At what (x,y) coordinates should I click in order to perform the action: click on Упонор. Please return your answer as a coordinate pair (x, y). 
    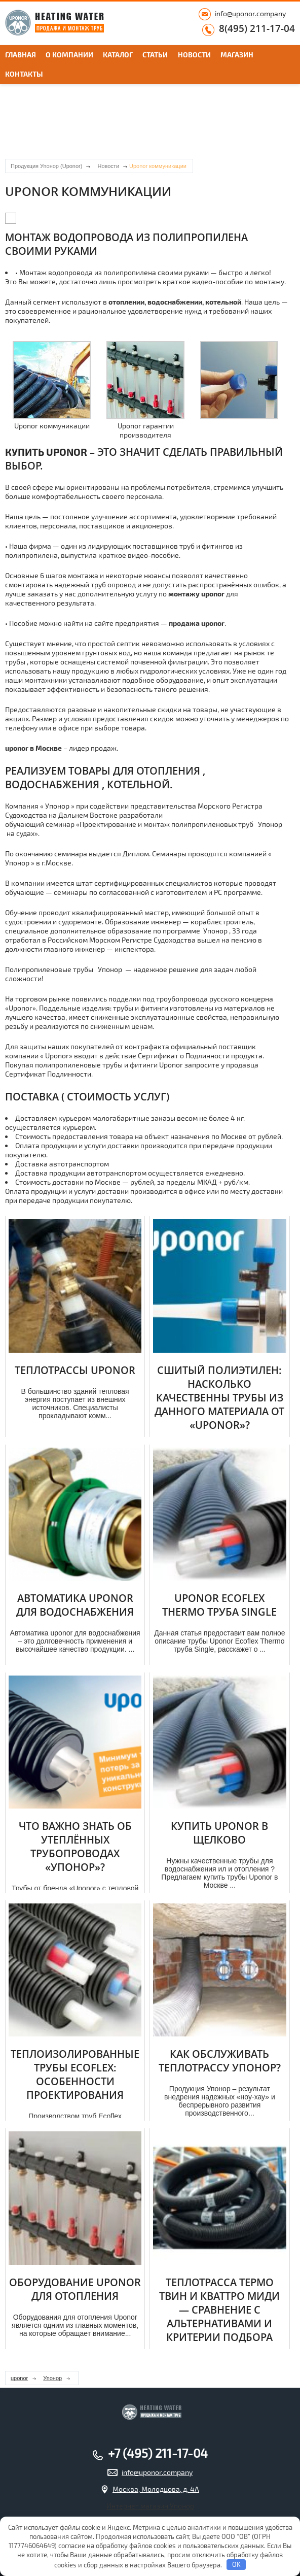
    Looking at the image, I should click on (52, 2378).